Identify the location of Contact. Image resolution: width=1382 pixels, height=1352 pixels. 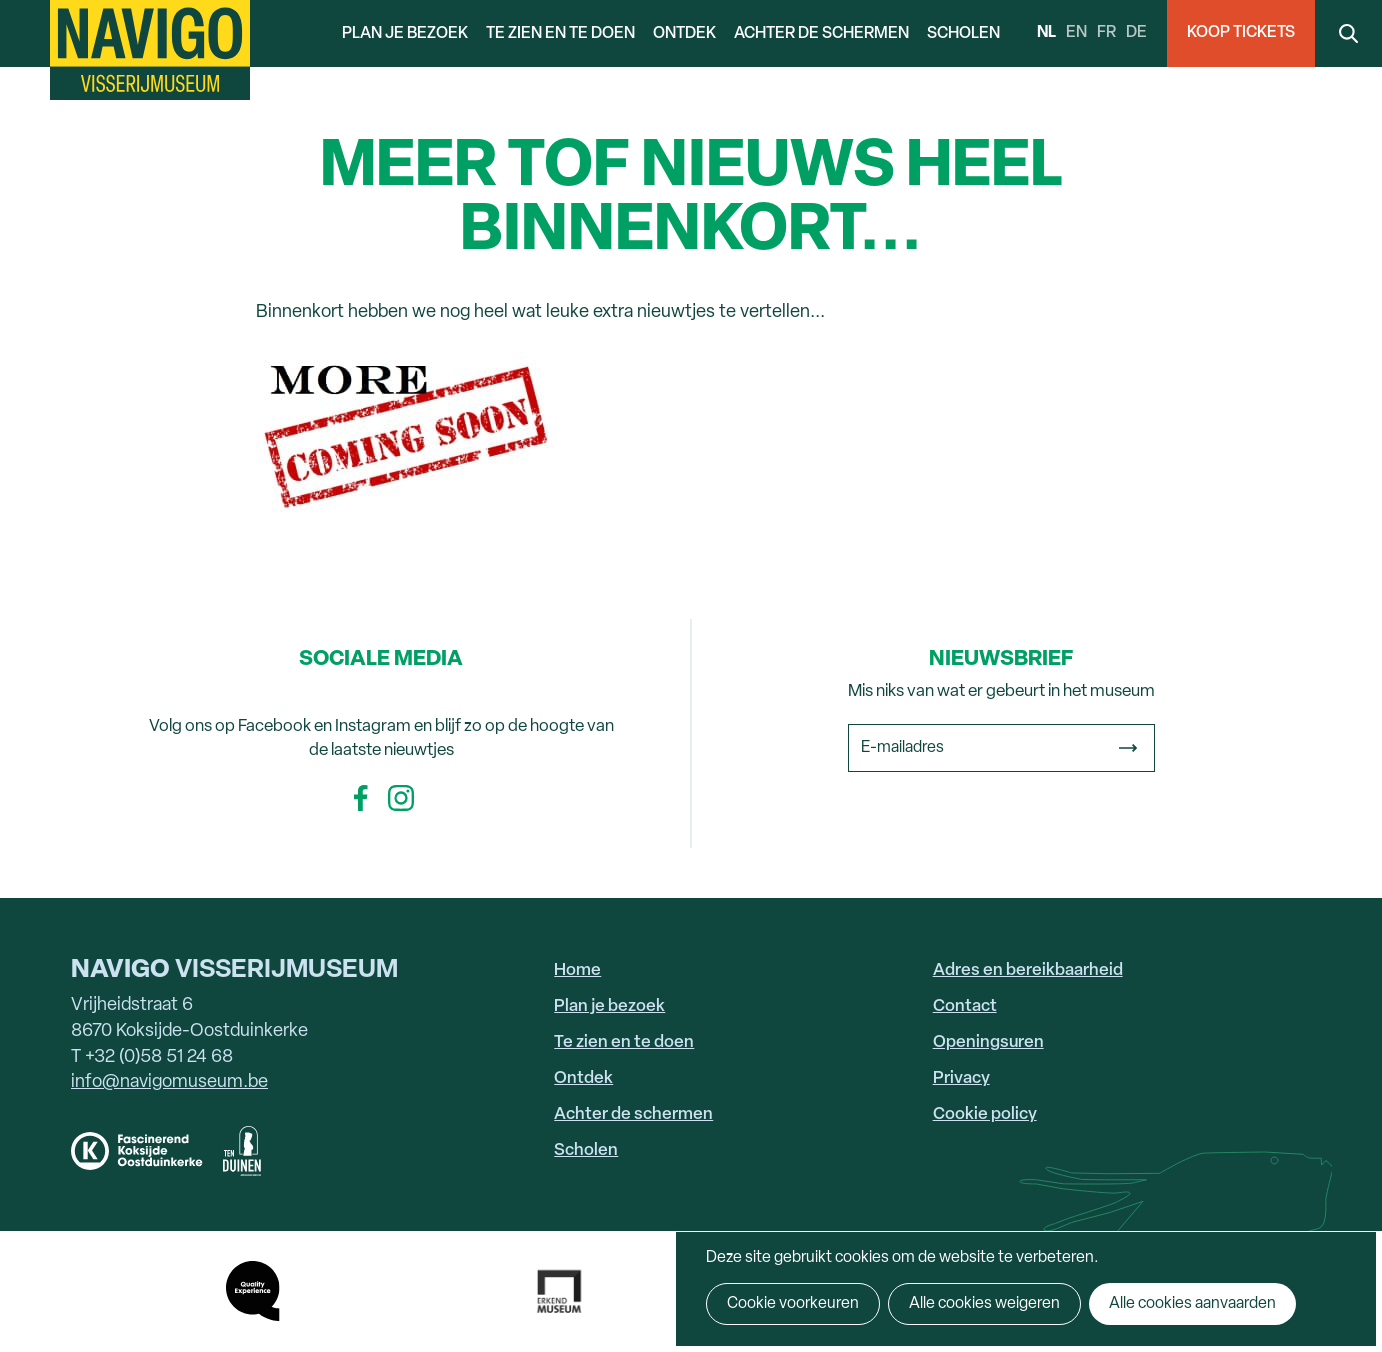
(965, 1006).